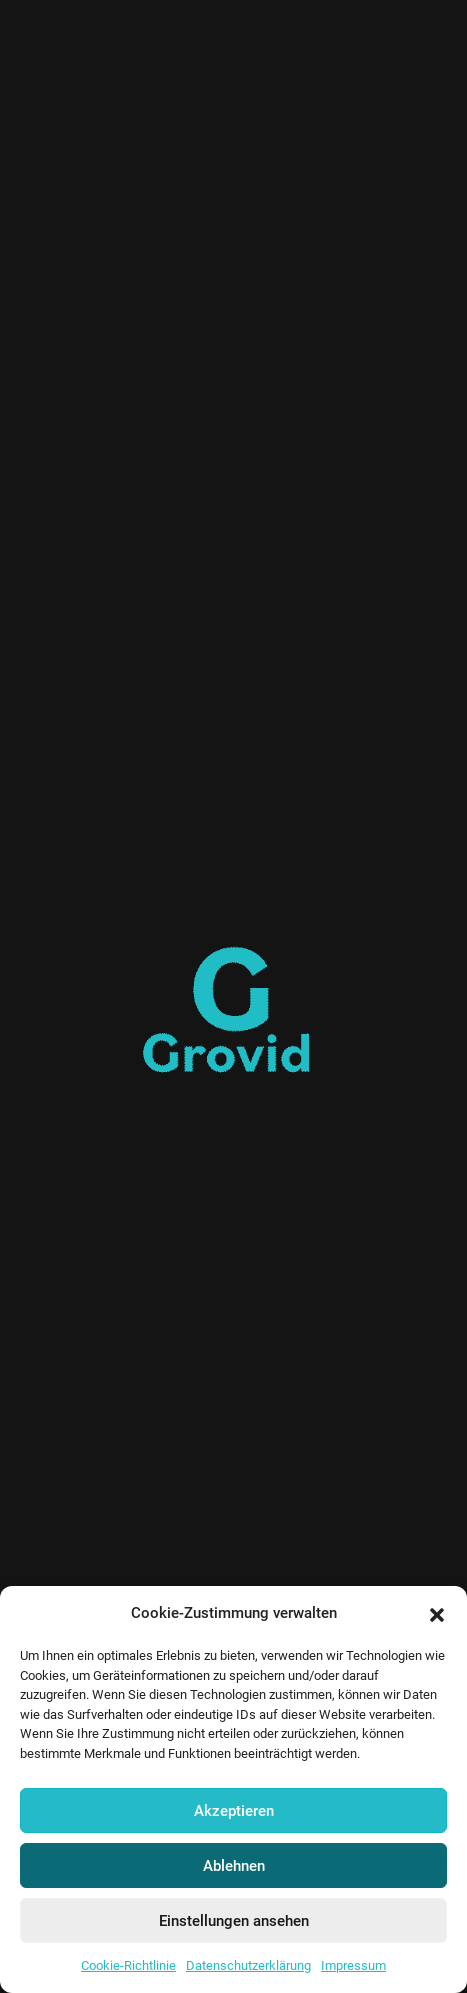  I want to click on Impressum, so click(353, 1965).